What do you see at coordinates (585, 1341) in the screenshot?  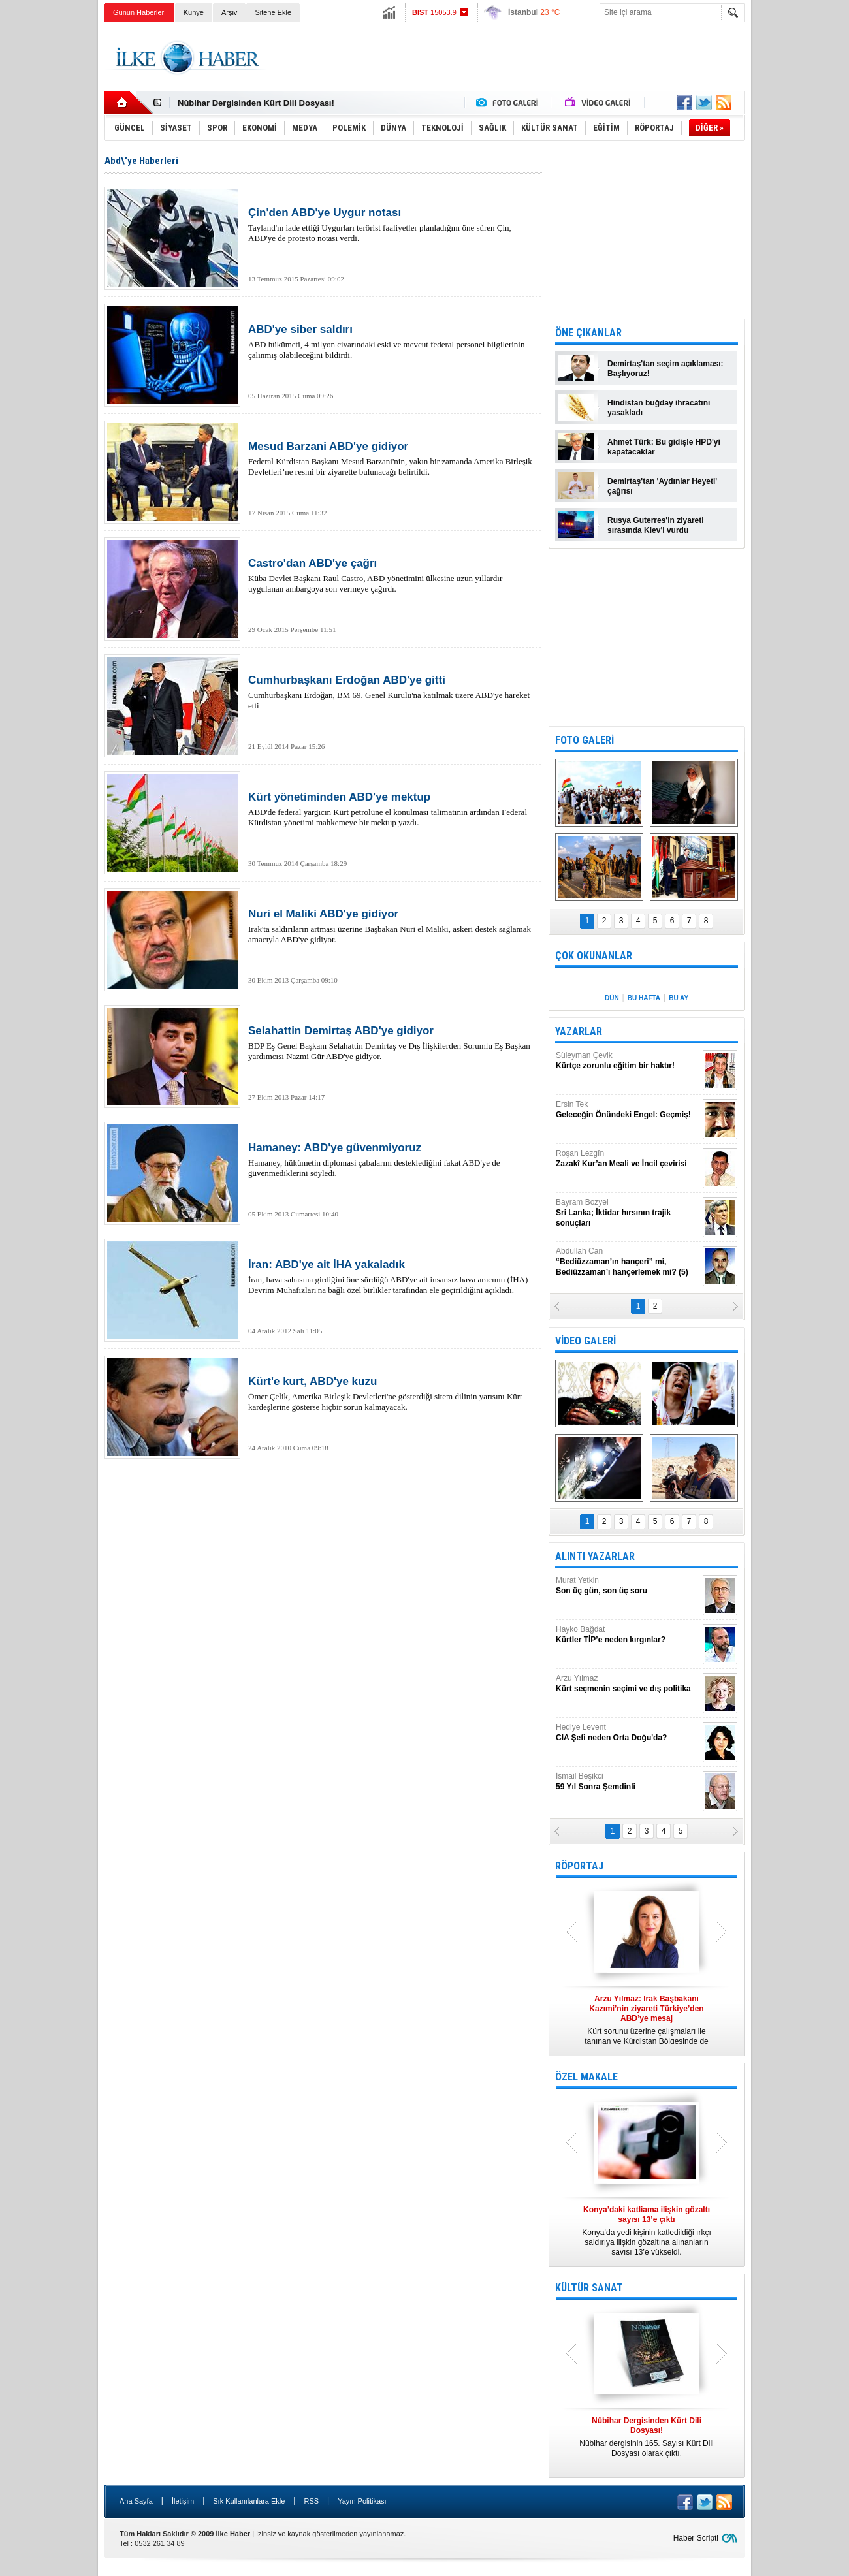 I see `VİDEO GALERİ` at bounding box center [585, 1341].